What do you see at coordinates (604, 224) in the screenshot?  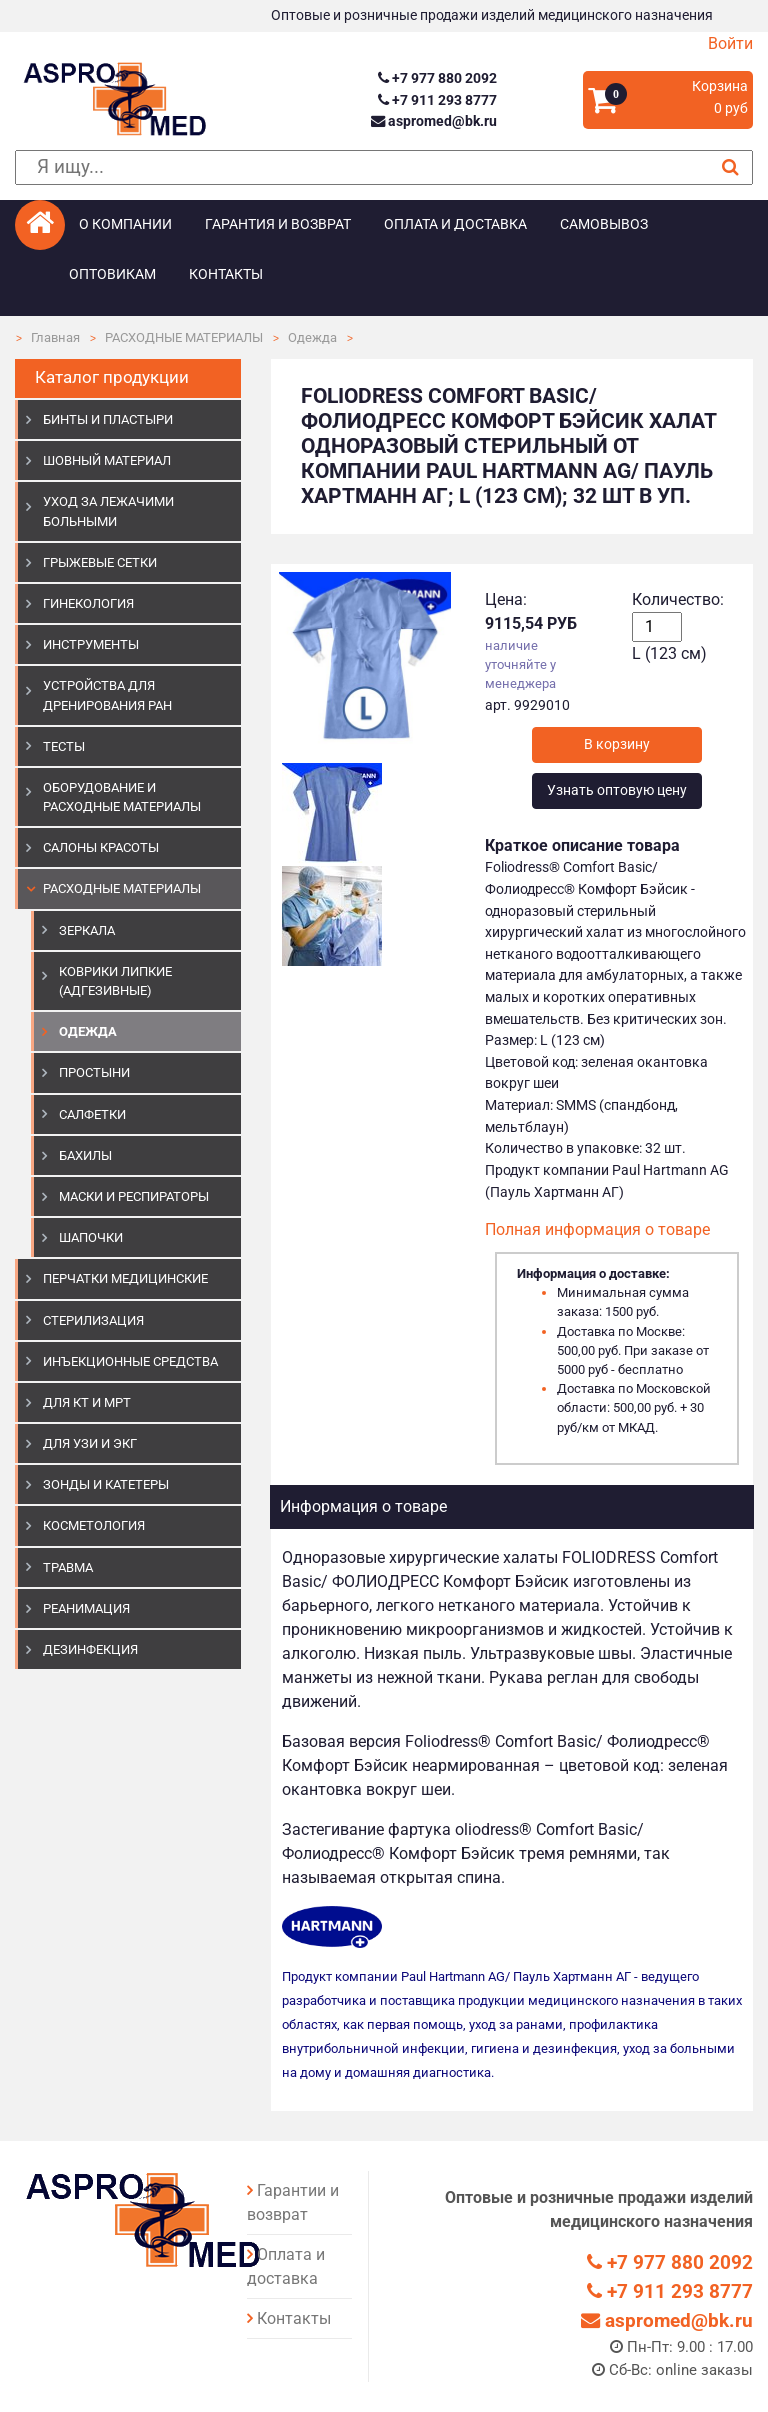 I see `Самовывоз` at bounding box center [604, 224].